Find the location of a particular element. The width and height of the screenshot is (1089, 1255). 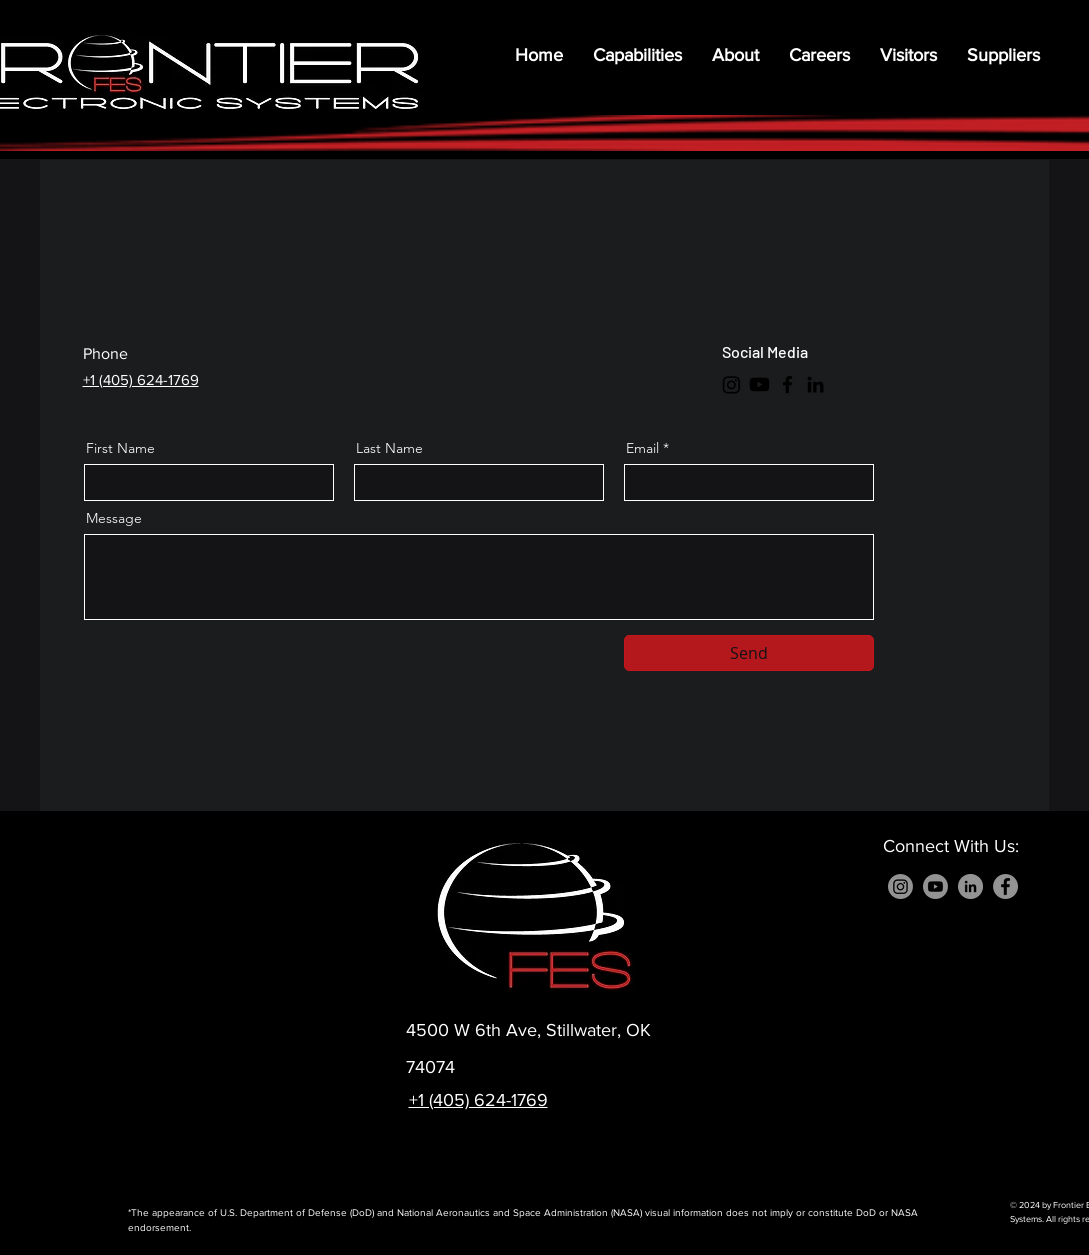

[Send] is located at coordinates (749, 653).